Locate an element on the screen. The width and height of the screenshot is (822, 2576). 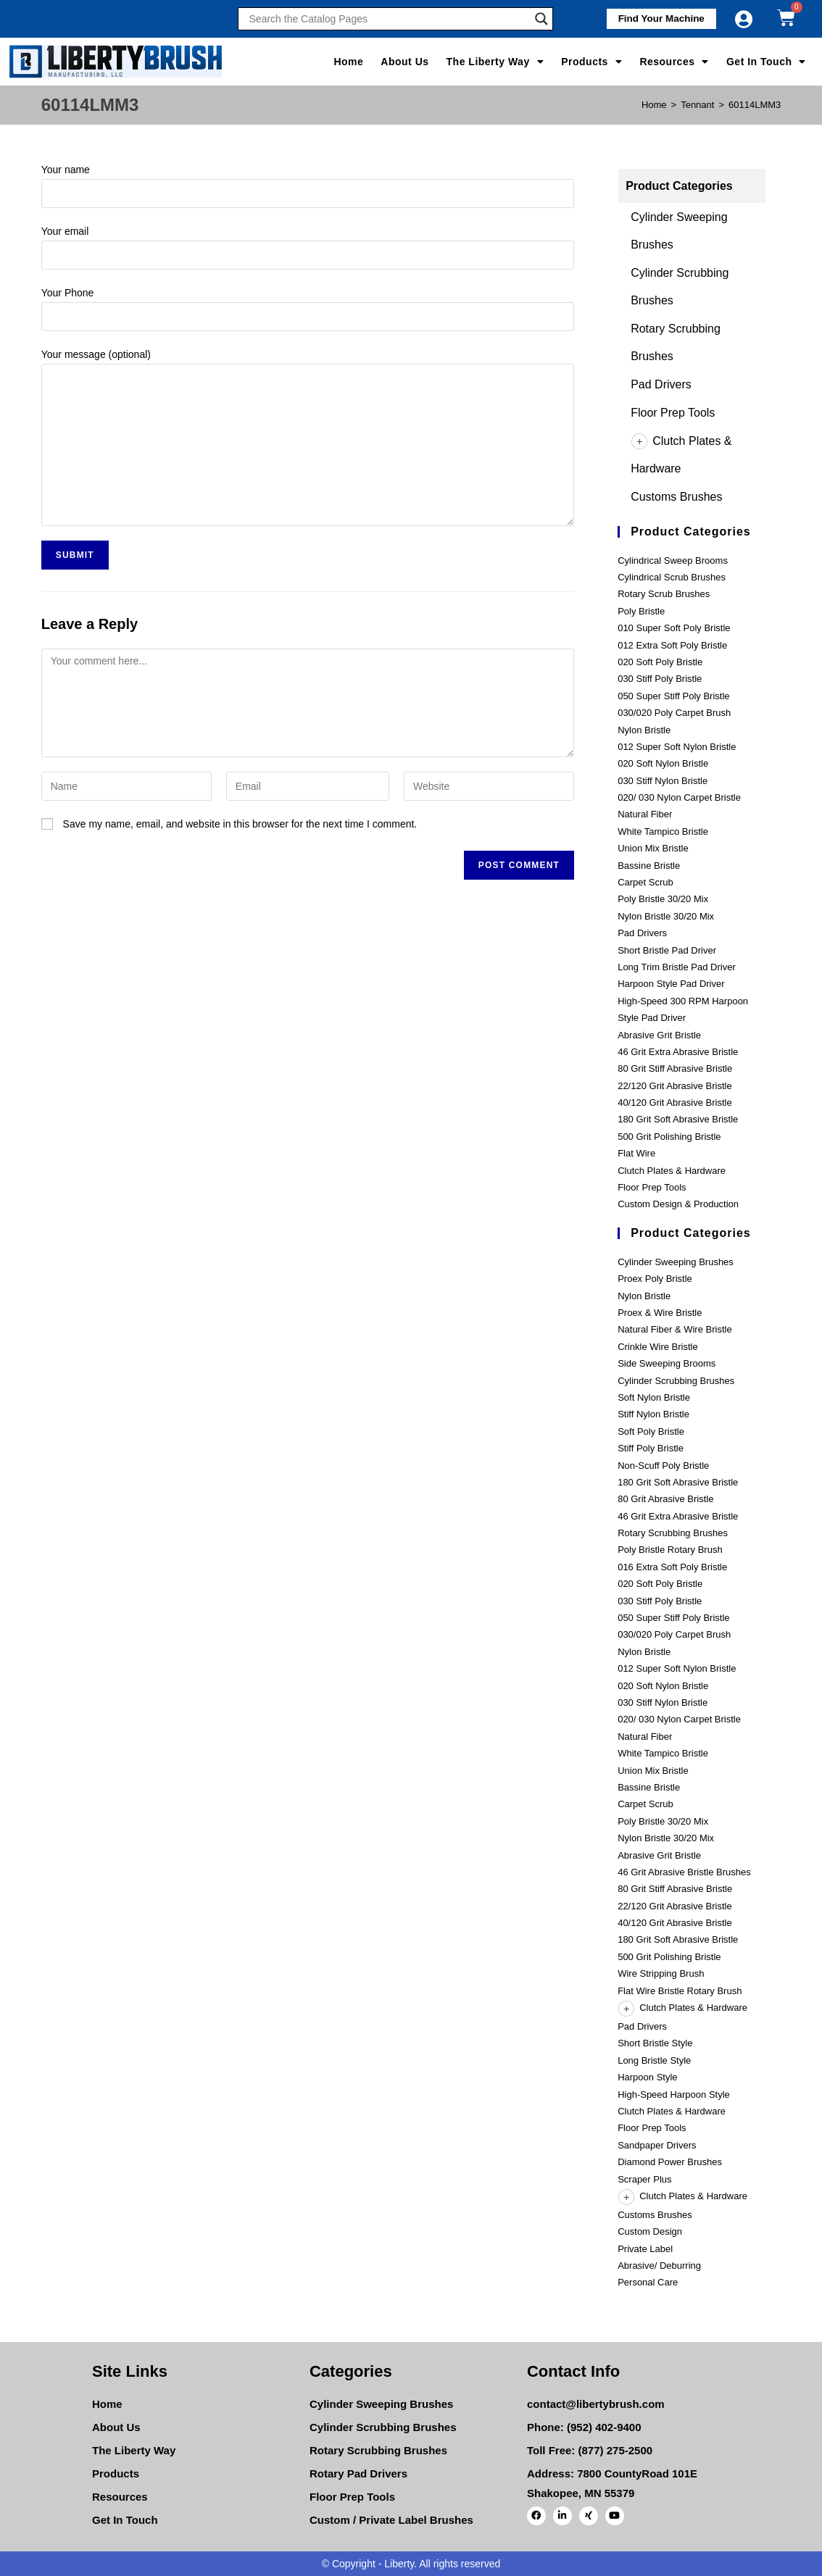
Poly Bristle 30/20 Mix is located at coordinates (663, 898).